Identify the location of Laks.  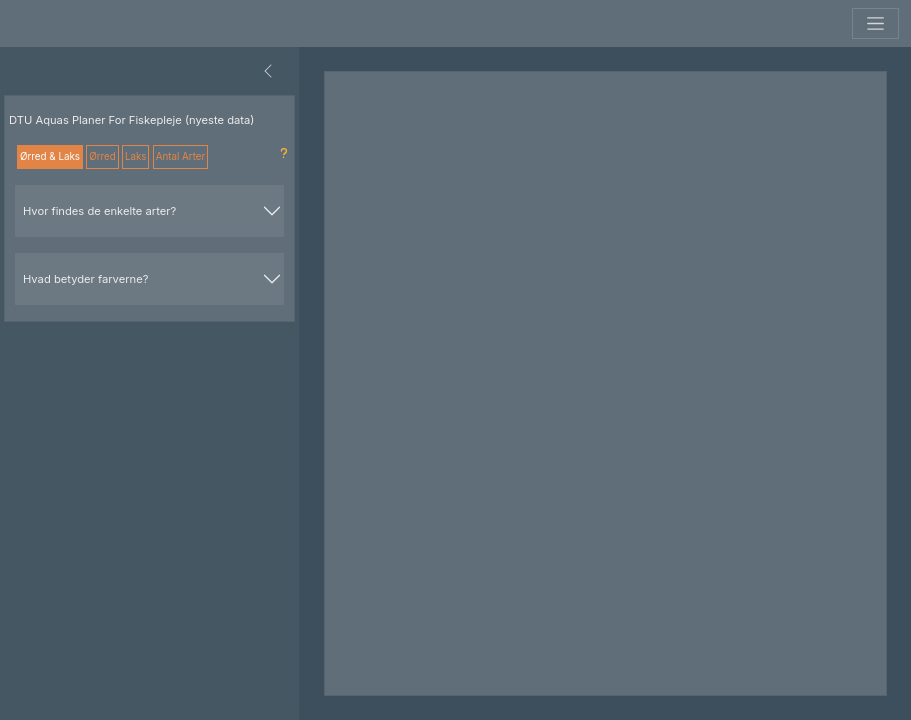
(136, 156).